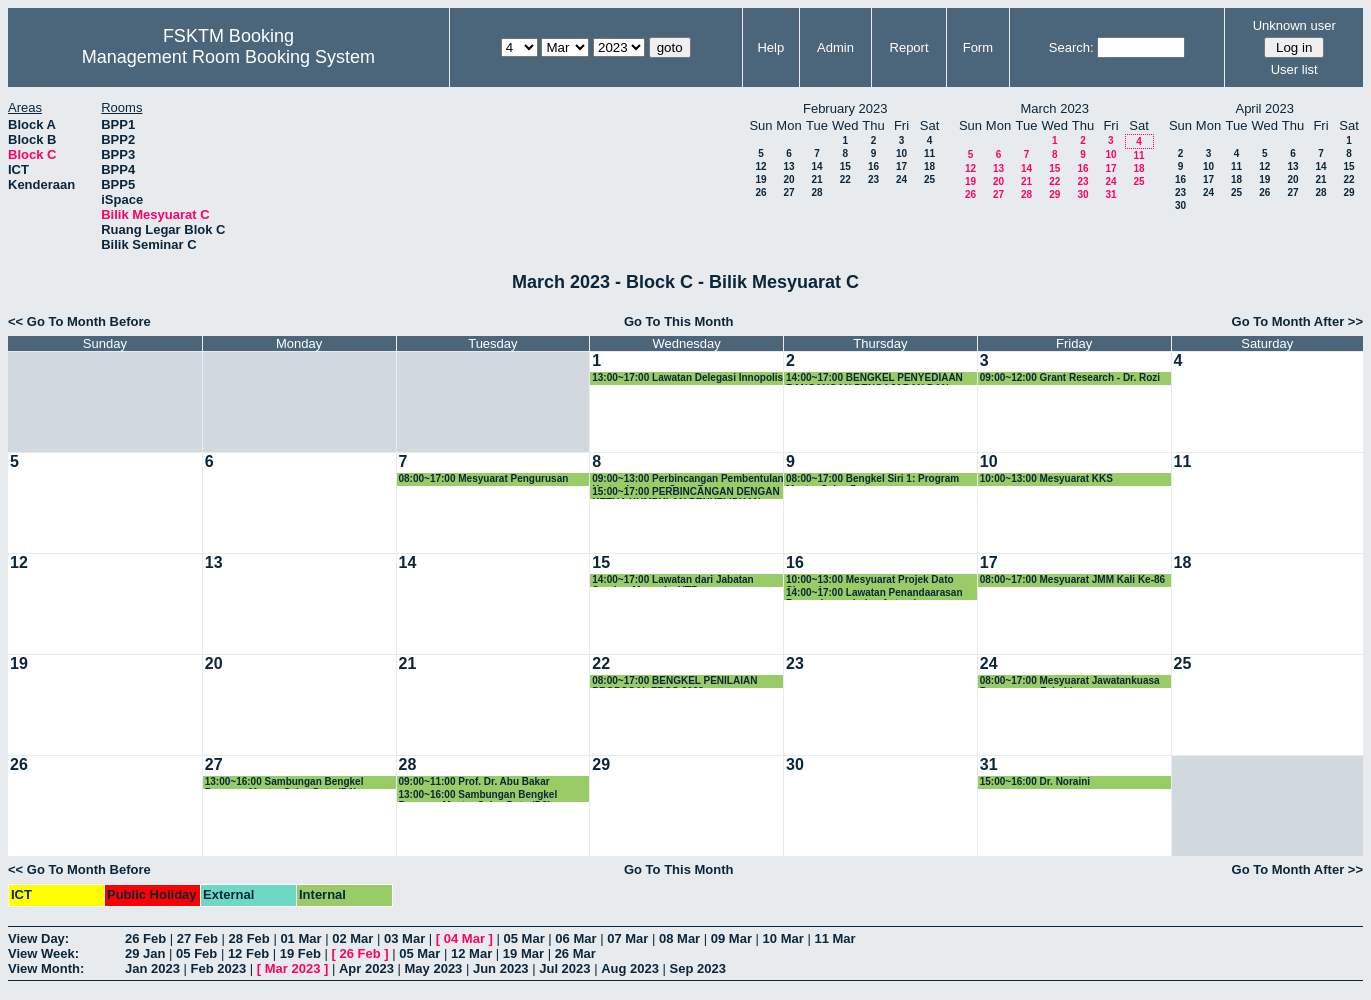 The height and width of the screenshot is (1000, 1371). I want to click on View Day:, so click(38, 938).